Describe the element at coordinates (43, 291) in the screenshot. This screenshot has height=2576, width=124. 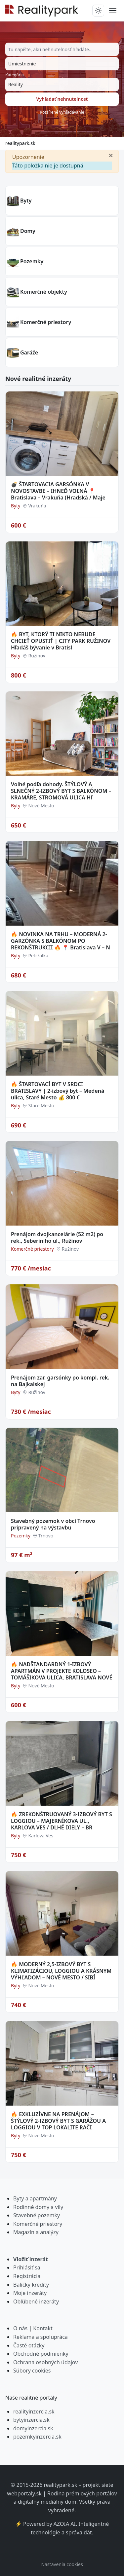
I see `Komerčné objekty` at that location.